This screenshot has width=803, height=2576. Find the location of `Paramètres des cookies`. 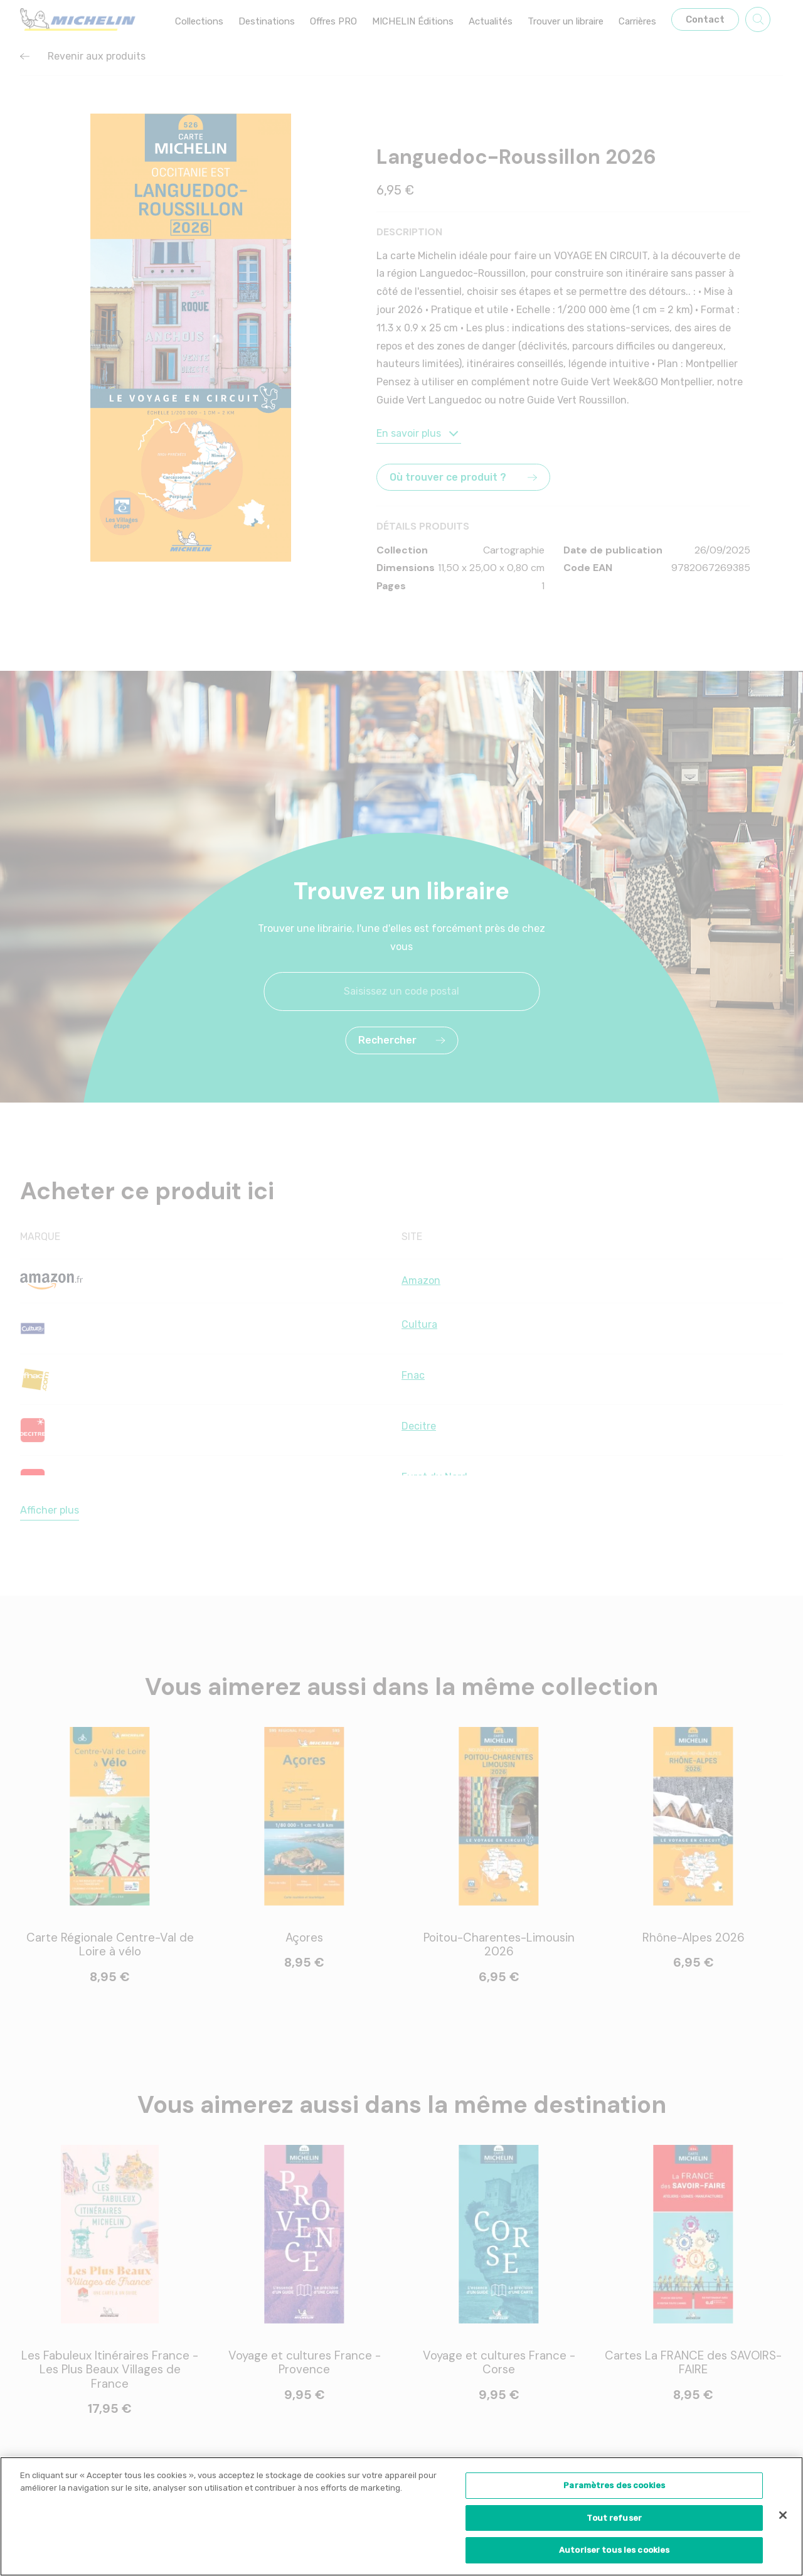

Paramètres des cookies is located at coordinates (614, 2485).